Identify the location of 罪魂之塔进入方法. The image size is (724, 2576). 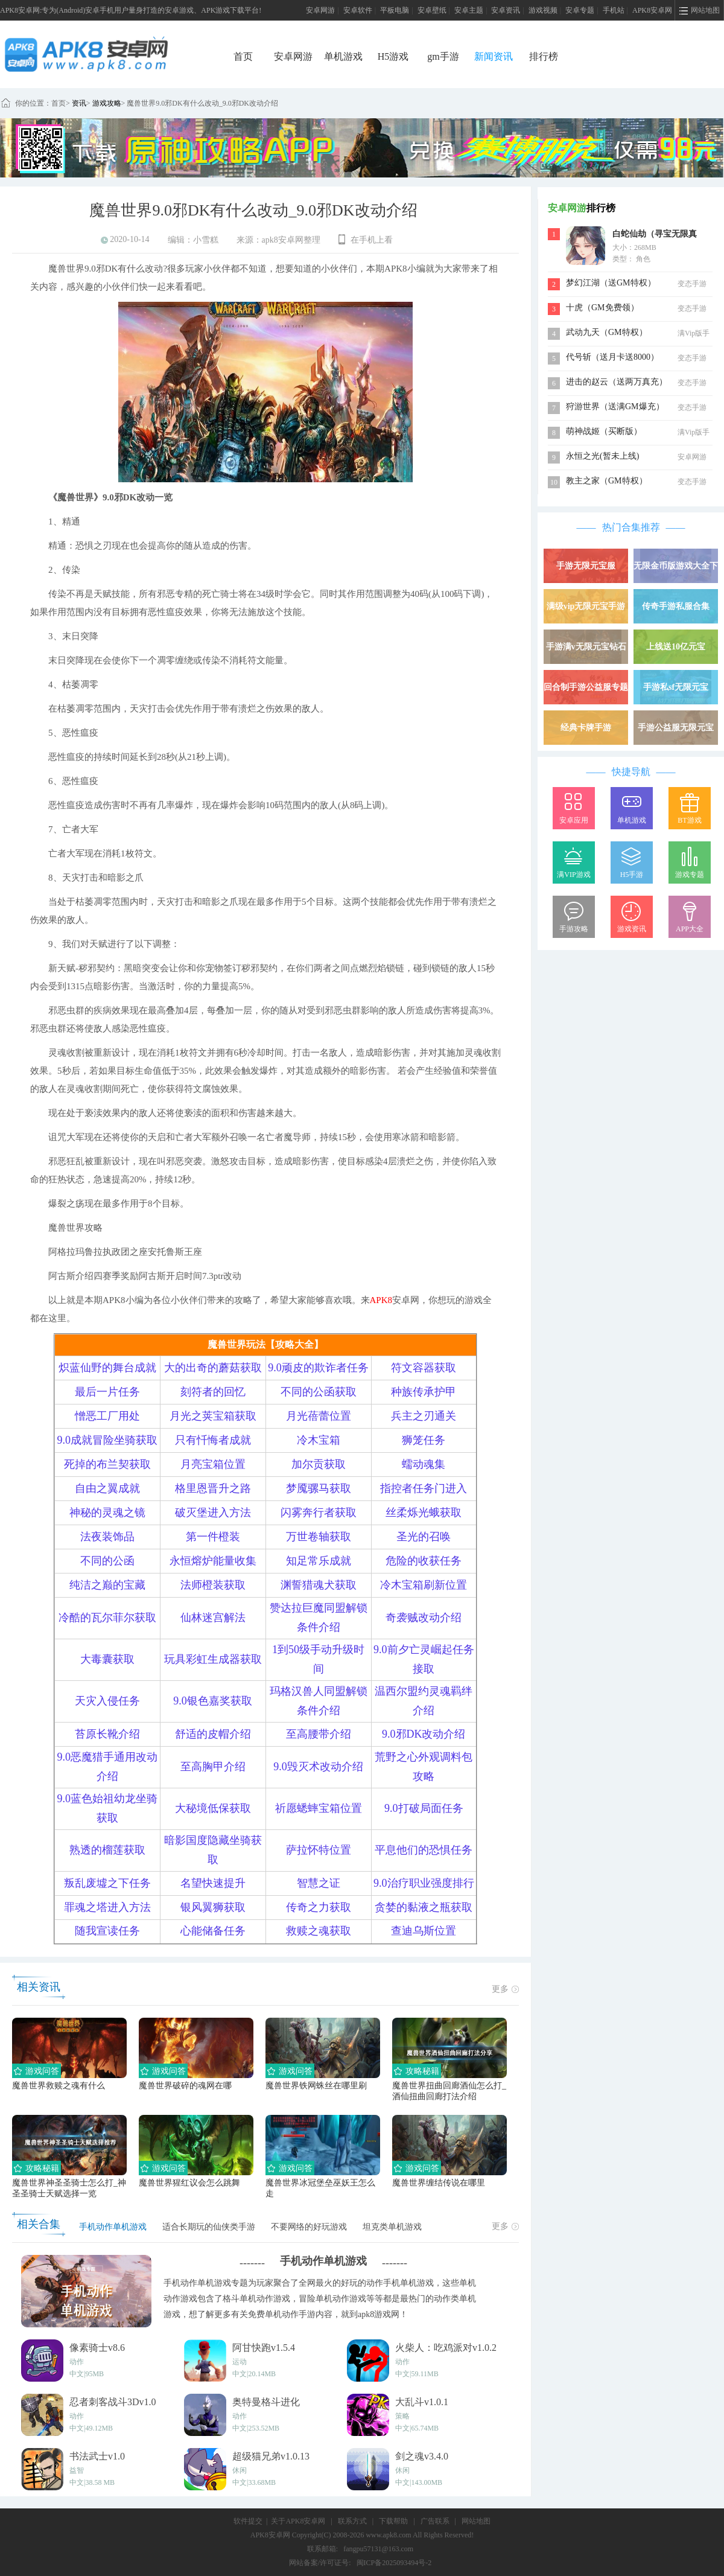
(107, 1907).